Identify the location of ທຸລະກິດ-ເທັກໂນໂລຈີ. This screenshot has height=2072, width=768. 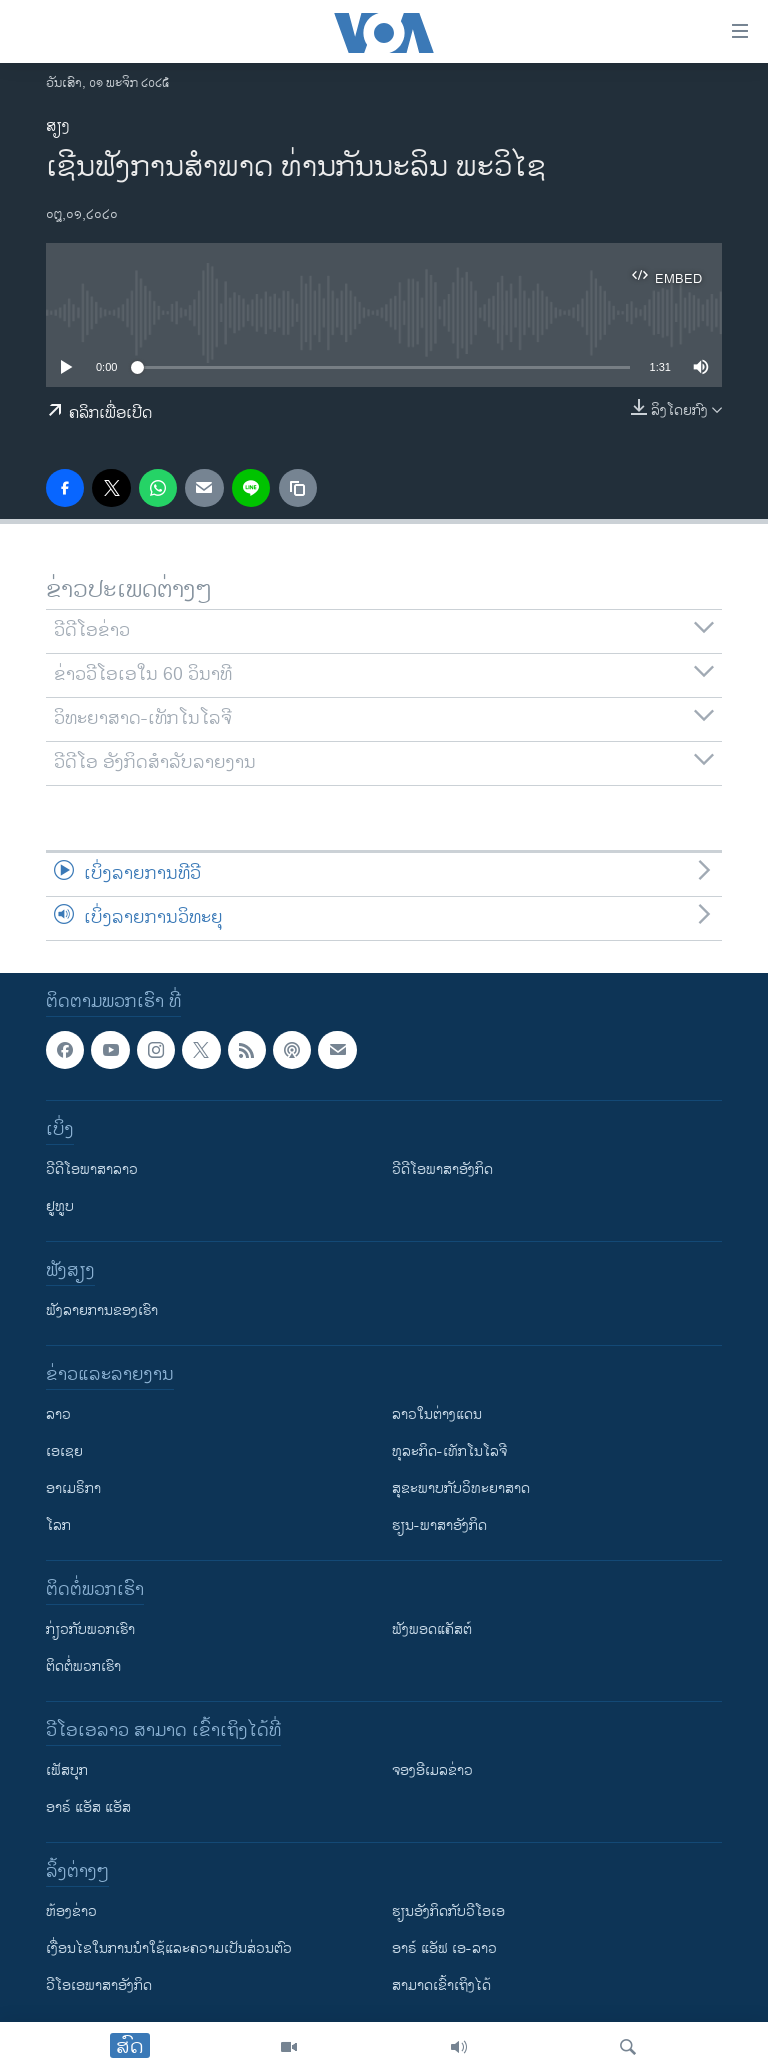
(449, 1451).